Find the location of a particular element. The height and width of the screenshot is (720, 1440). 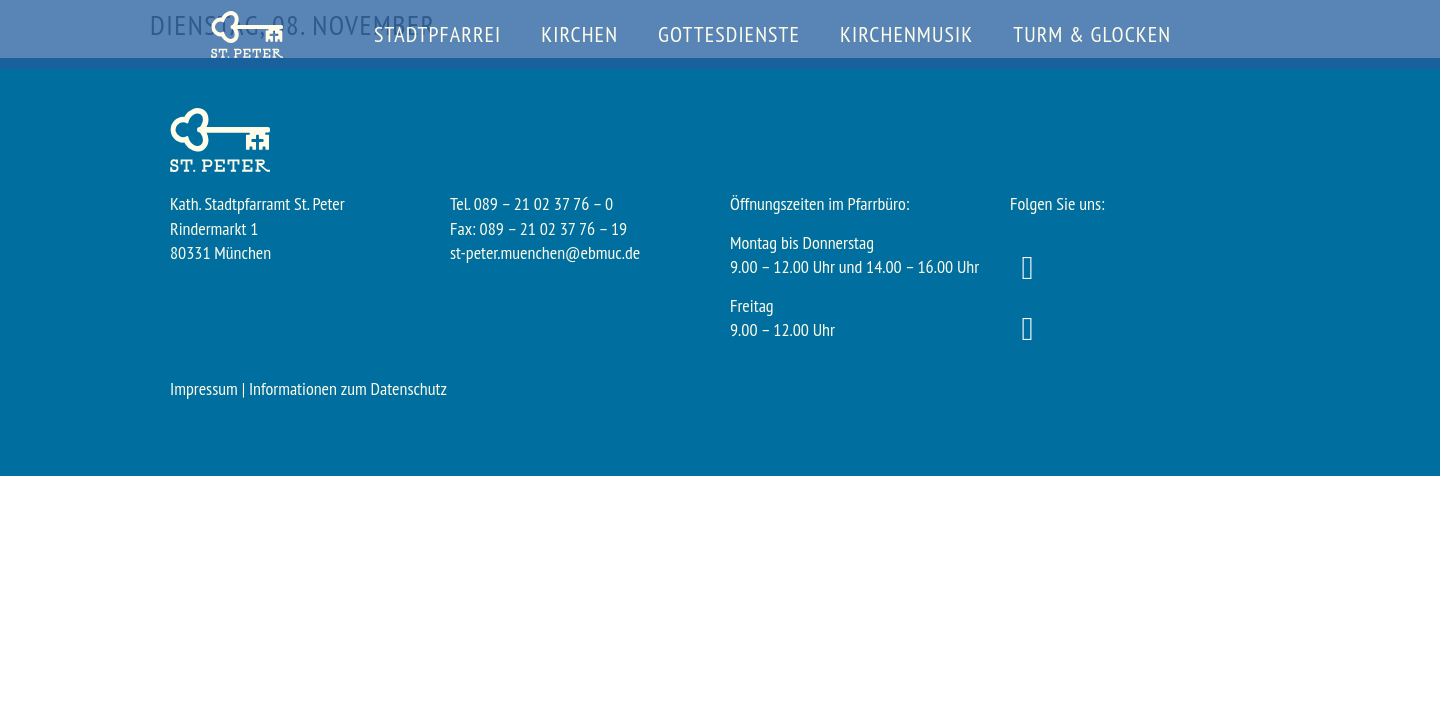

Stadtpfarrei is located at coordinates (437, 34).